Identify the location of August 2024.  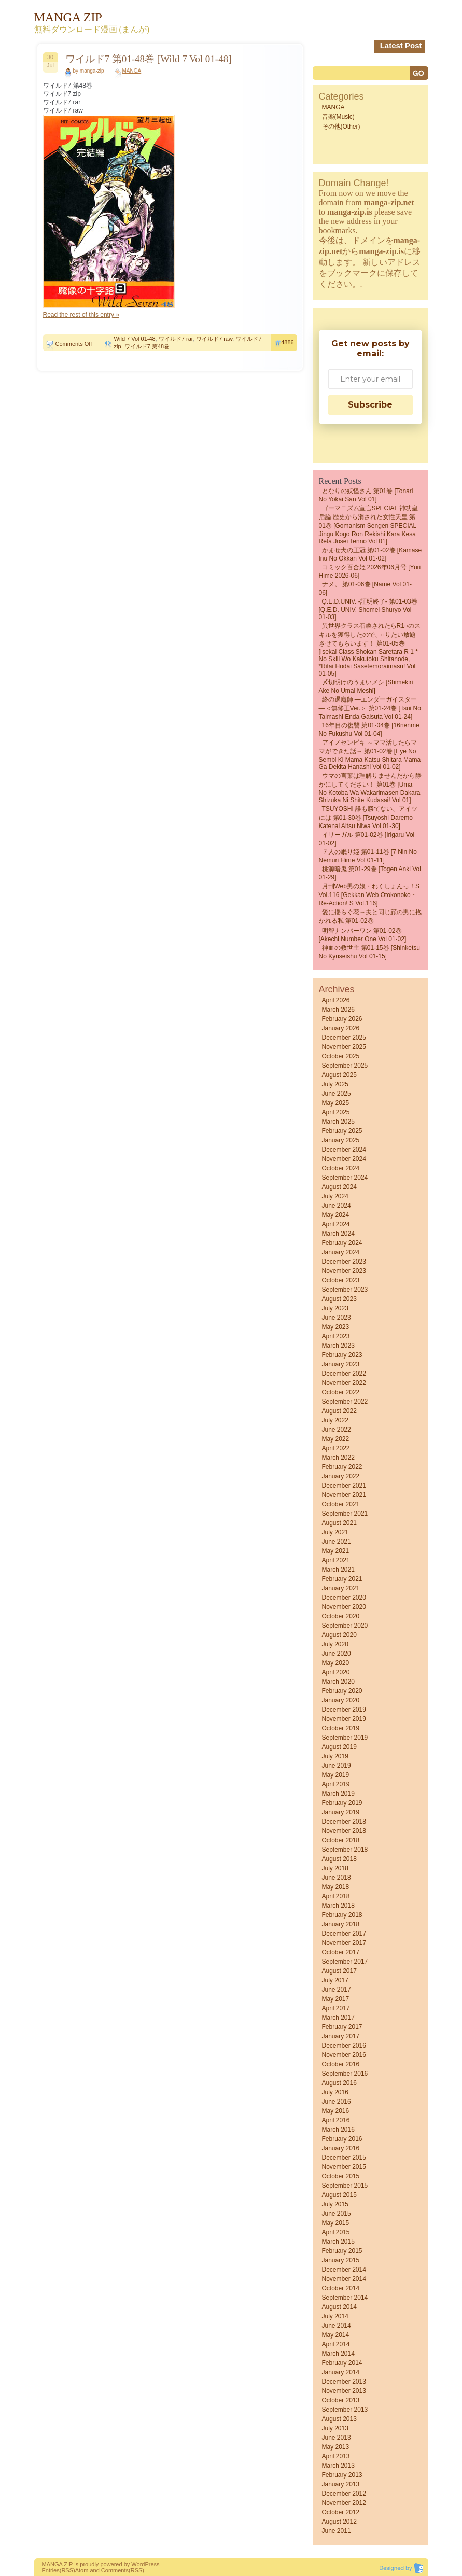
(339, 1187).